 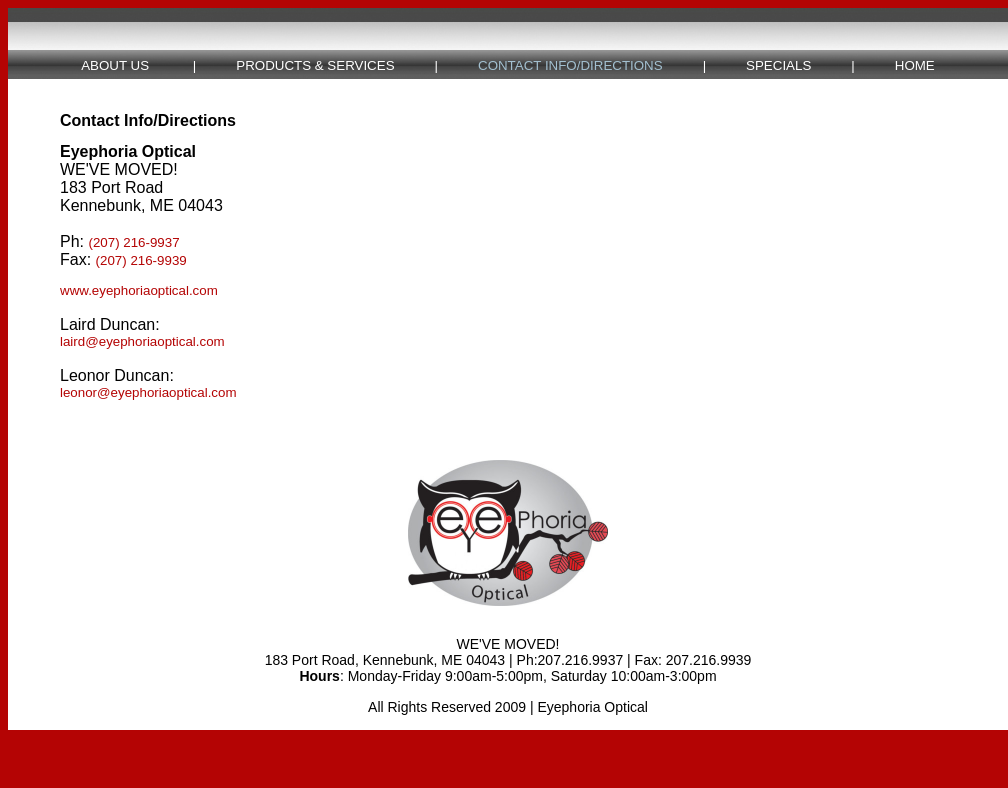 What do you see at coordinates (139, 290) in the screenshot?
I see `www.eyephoriaoptical.com` at bounding box center [139, 290].